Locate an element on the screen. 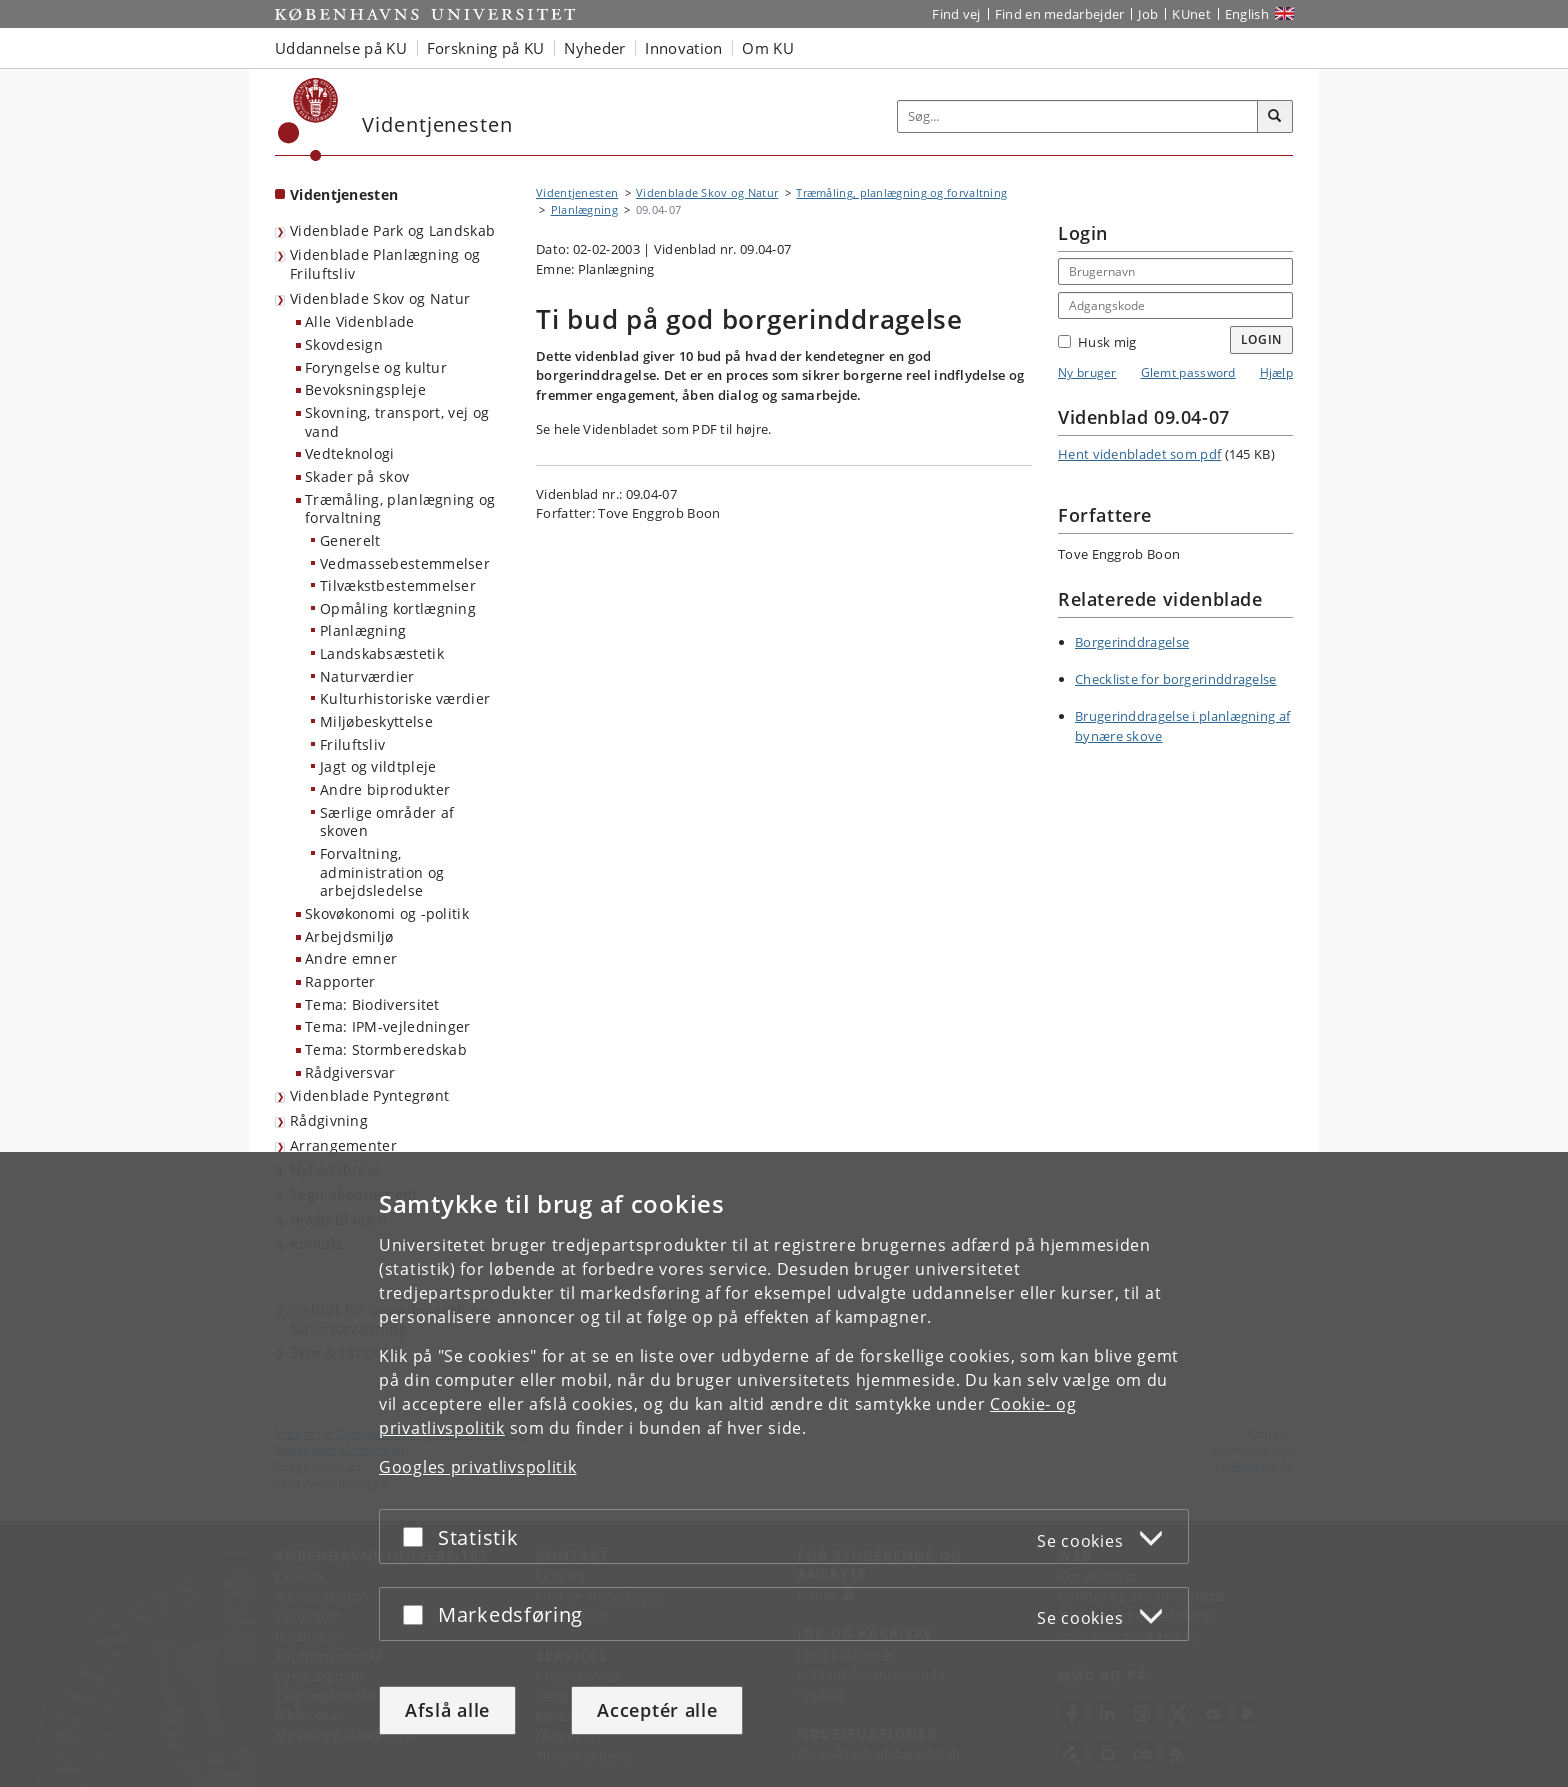 Image resolution: width=1568 pixels, height=1787 pixels. Videntjenesten [Brødkrumme: Videntjenesten] is located at coordinates (577, 192).